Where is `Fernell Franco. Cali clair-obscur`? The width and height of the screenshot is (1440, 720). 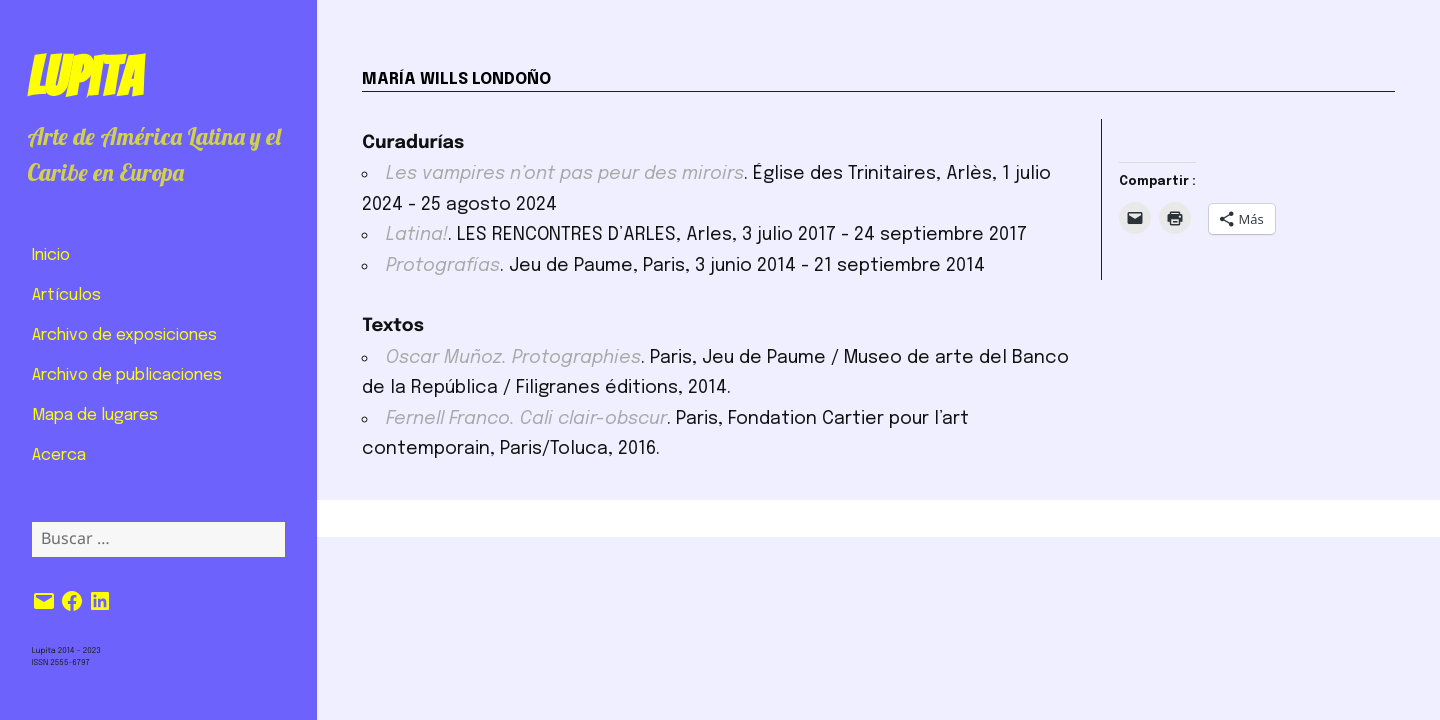 Fernell Franco. Cali clair-obscur is located at coordinates (526, 419).